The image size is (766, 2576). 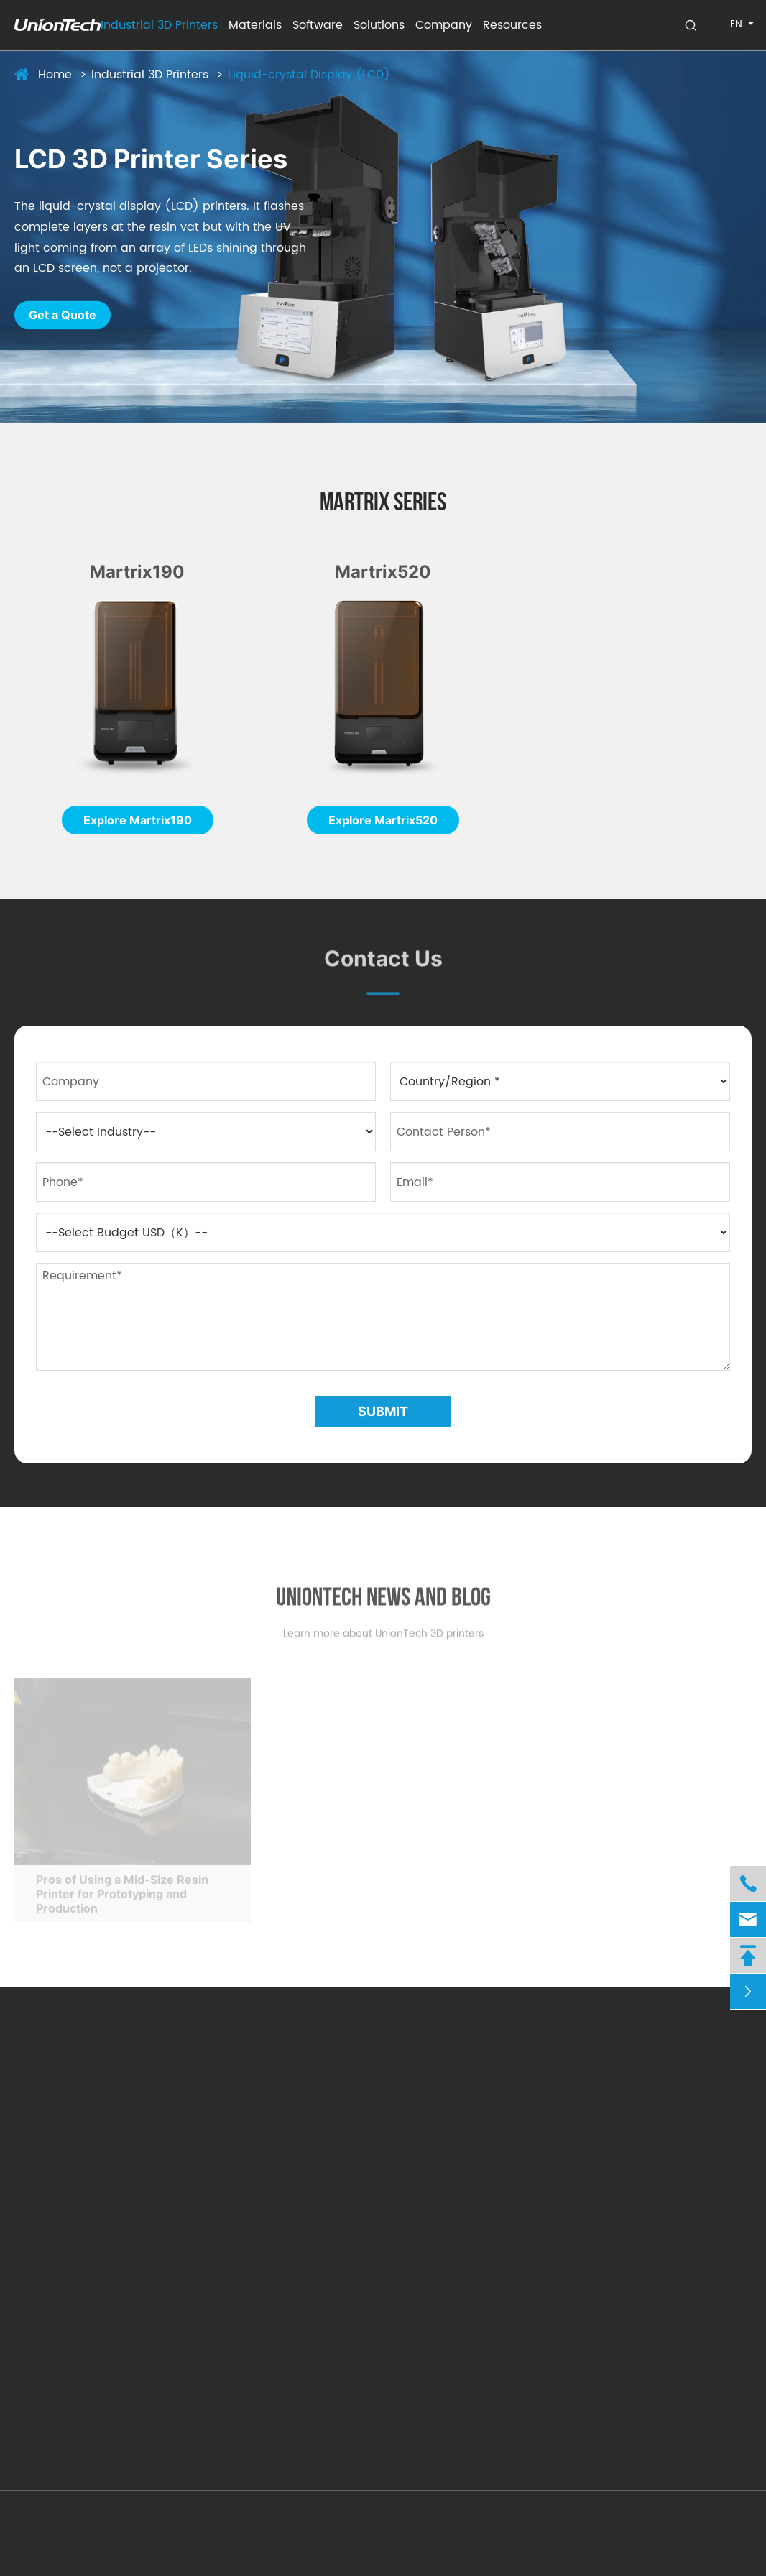 What do you see at coordinates (648, 2525) in the screenshot?
I see `Sitemap` at bounding box center [648, 2525].